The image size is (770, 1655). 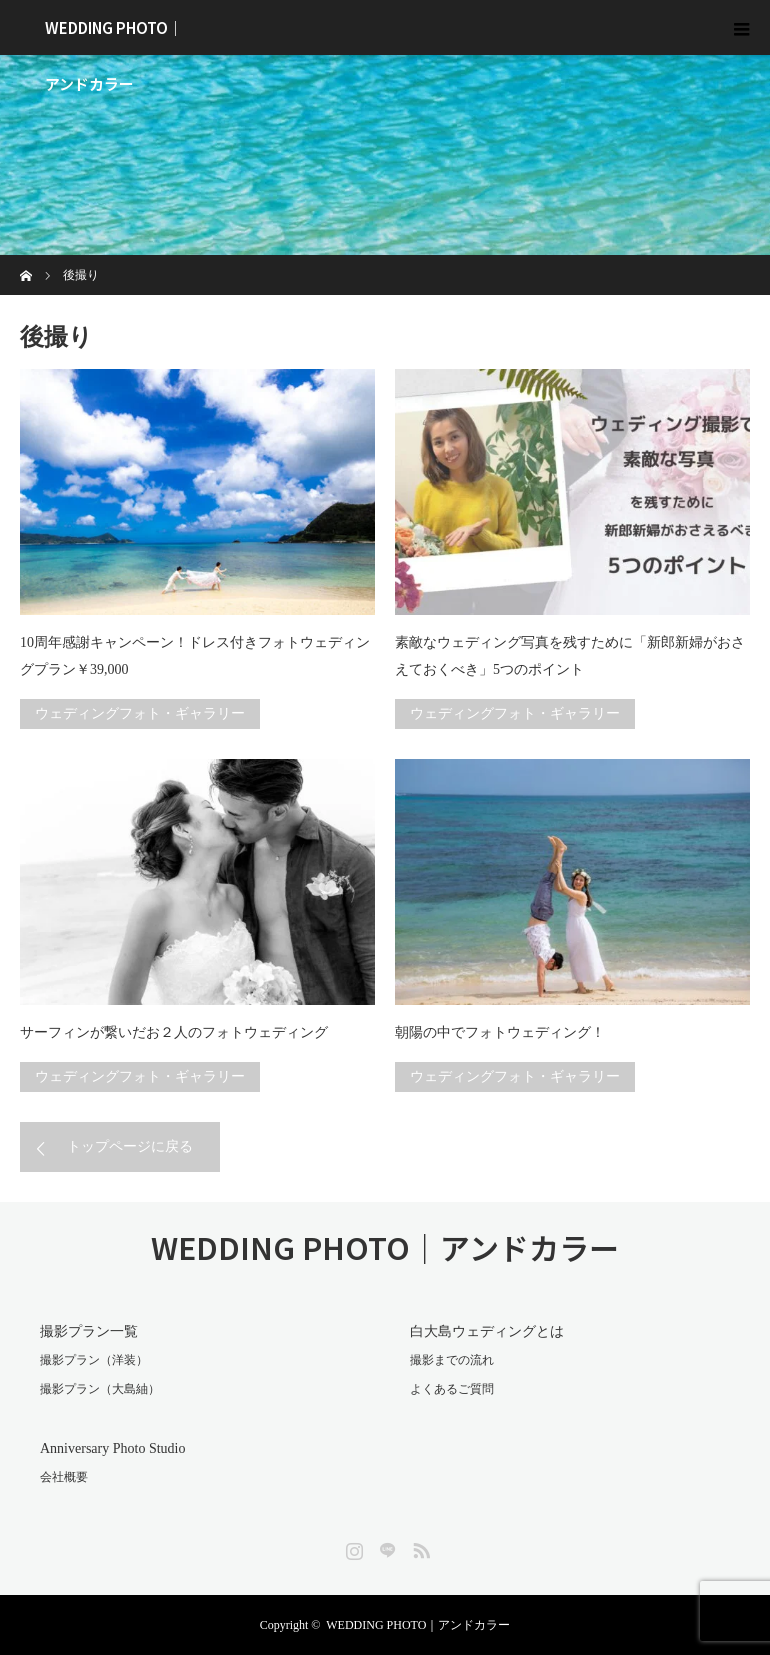 I want to click on 会社概要, so click(x=64, y=1477).